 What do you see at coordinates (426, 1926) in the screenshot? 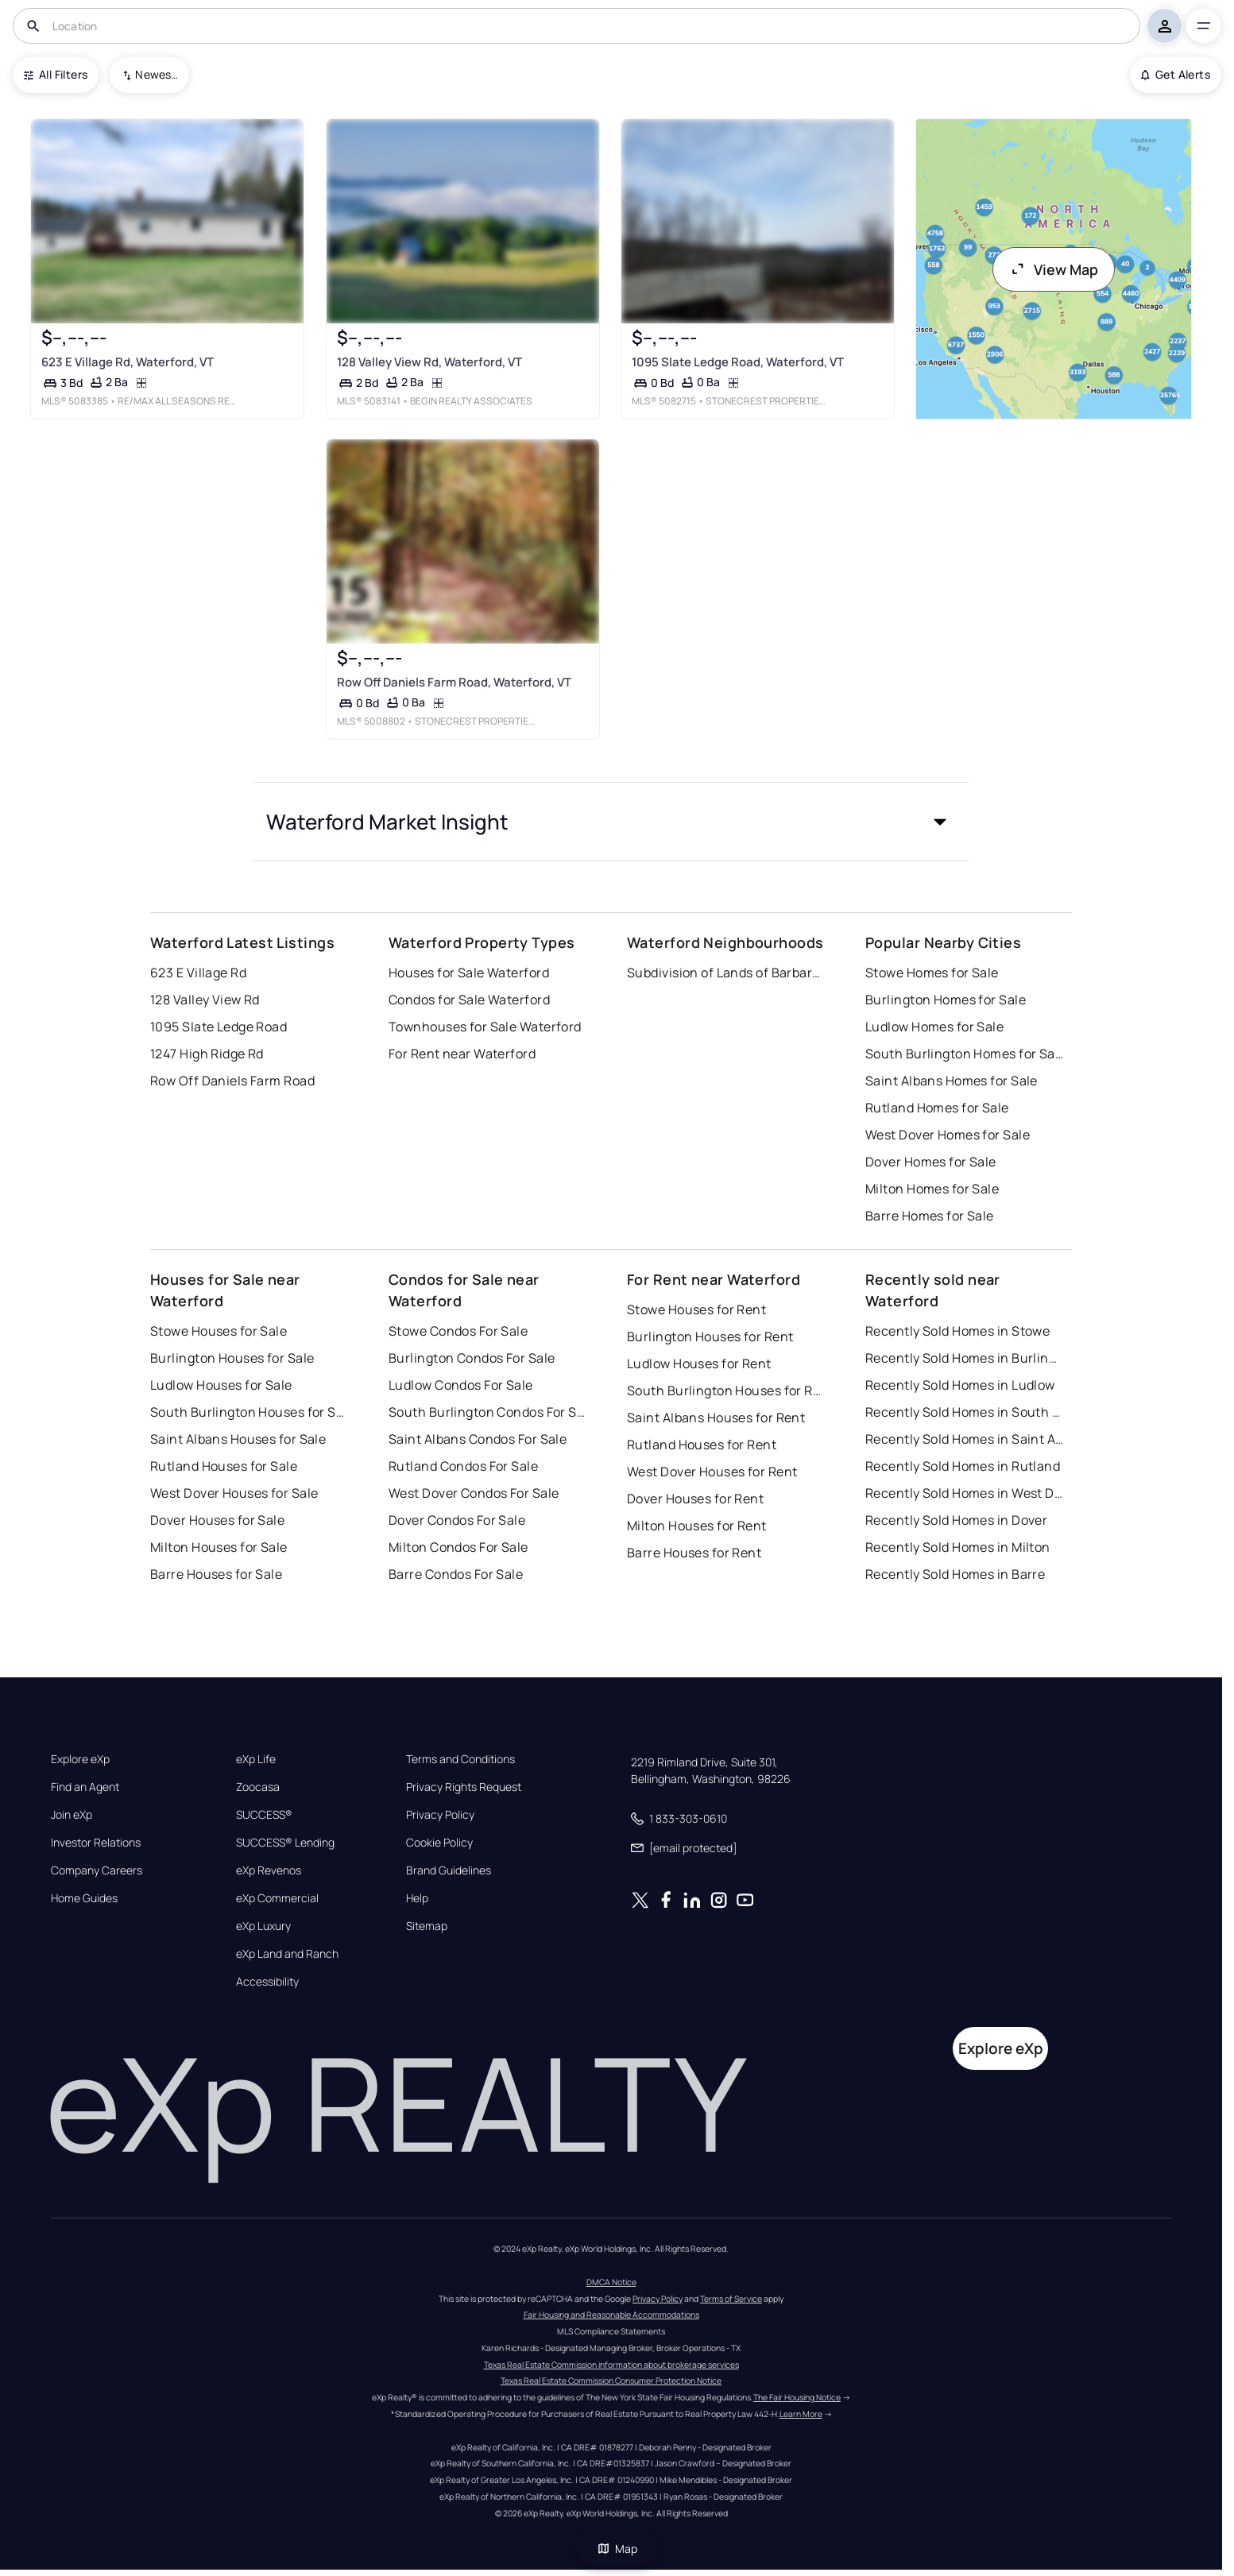
I see `Sitemap` at bounding box center [426, 1926].